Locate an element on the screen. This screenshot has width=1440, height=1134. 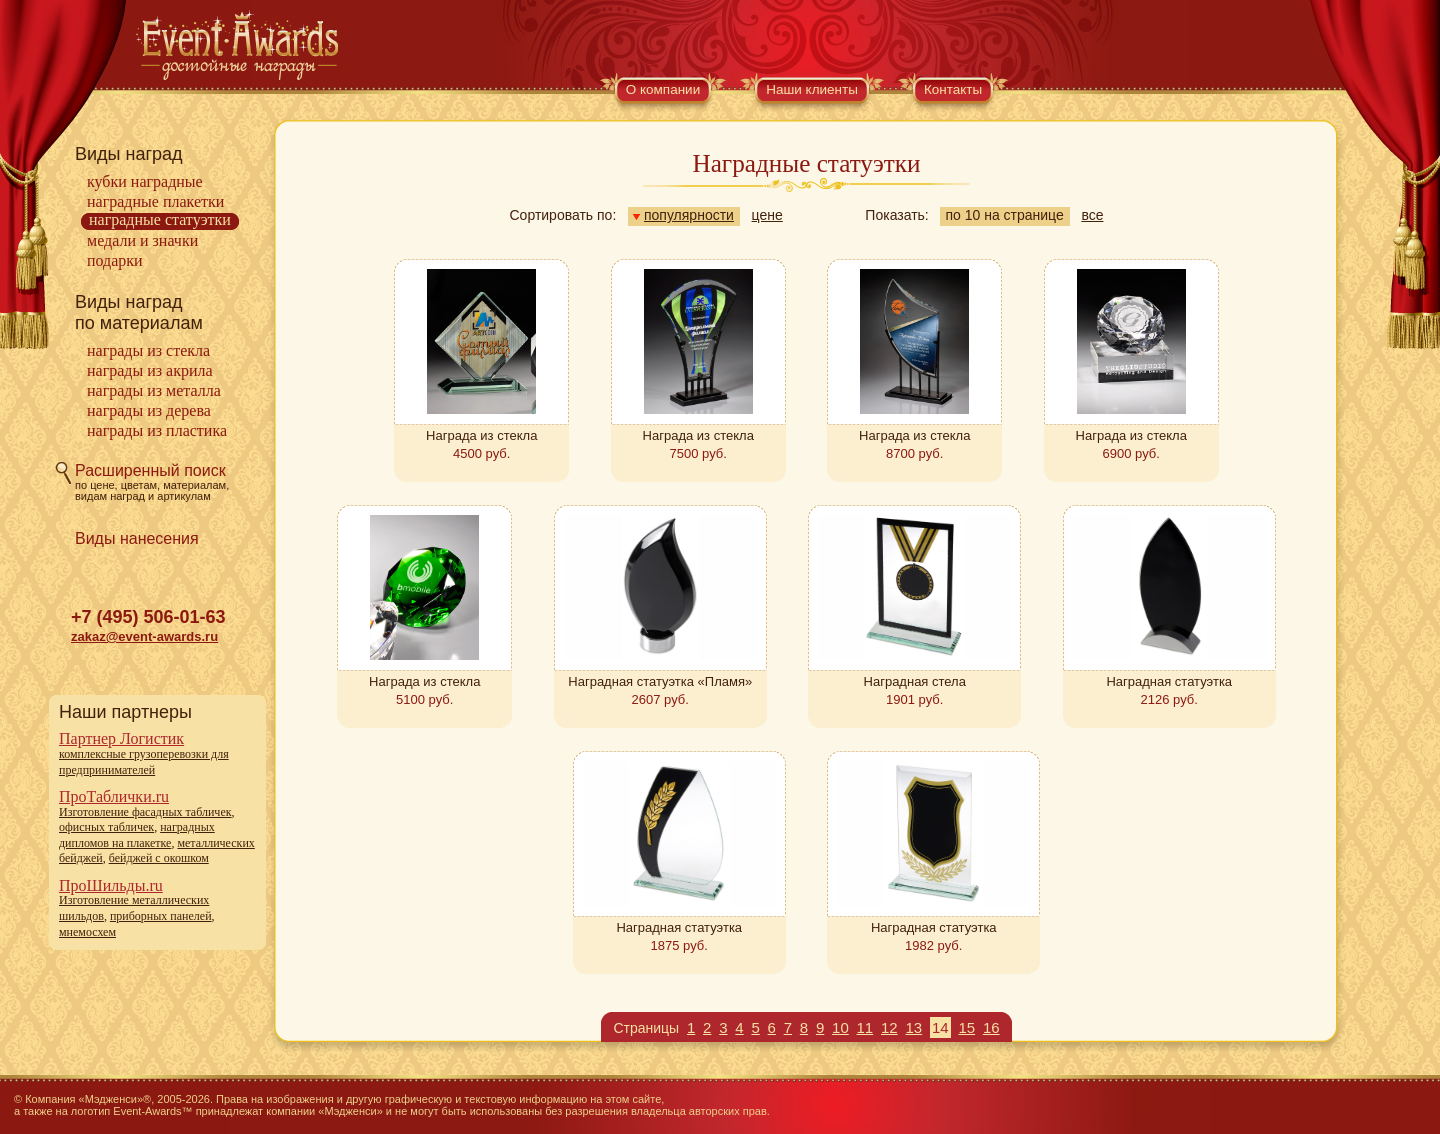
zakaz@event-awards.ru is located at coordinates (144, 636).